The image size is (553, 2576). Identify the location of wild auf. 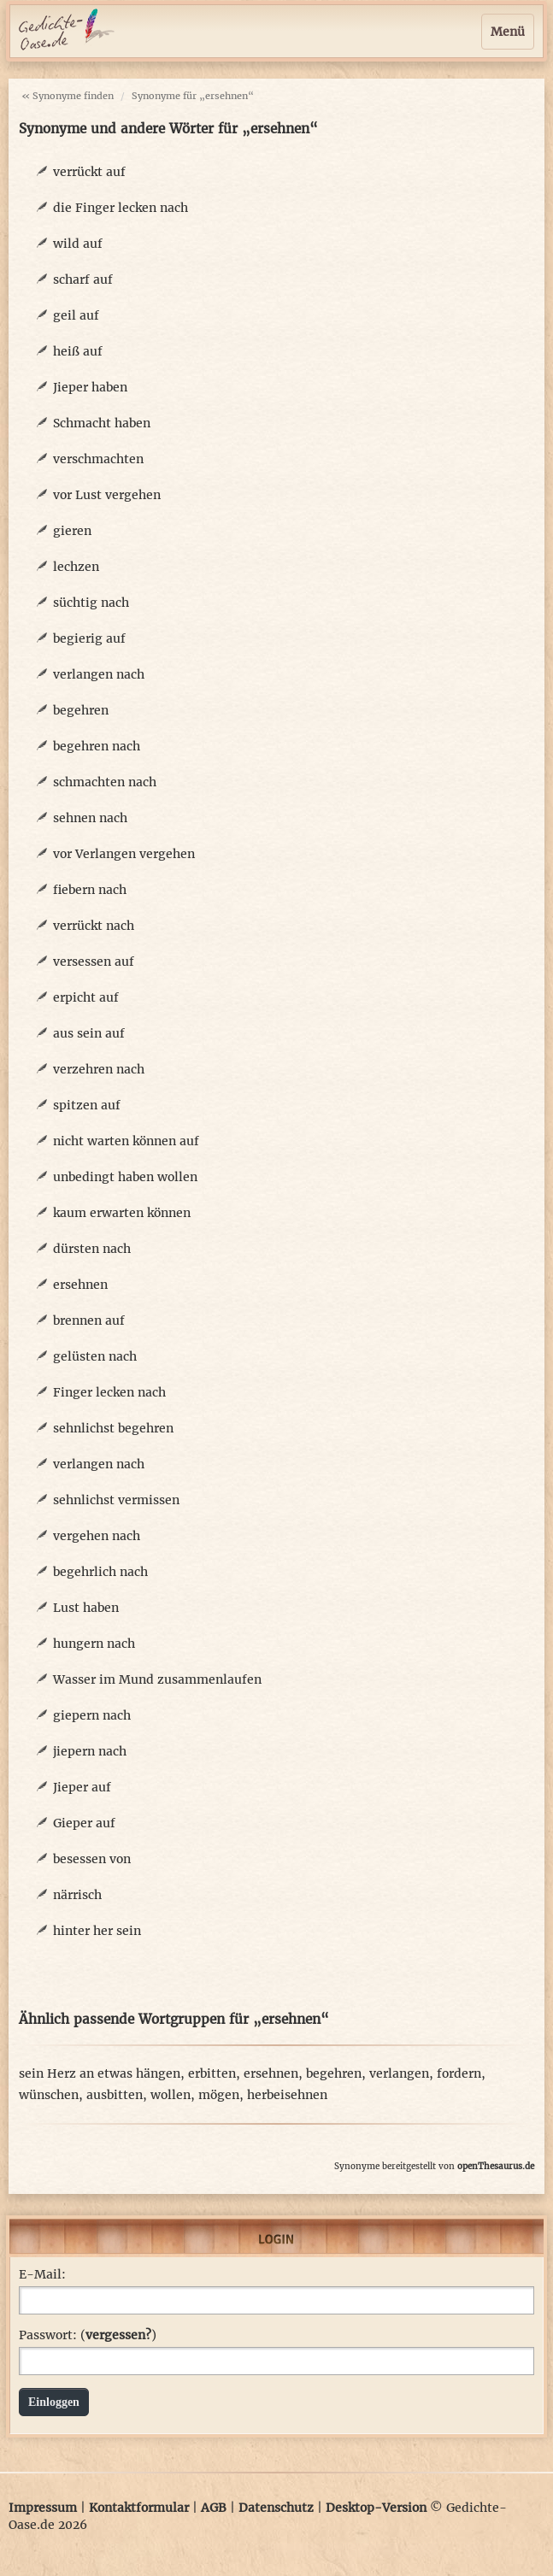
(78, 243).